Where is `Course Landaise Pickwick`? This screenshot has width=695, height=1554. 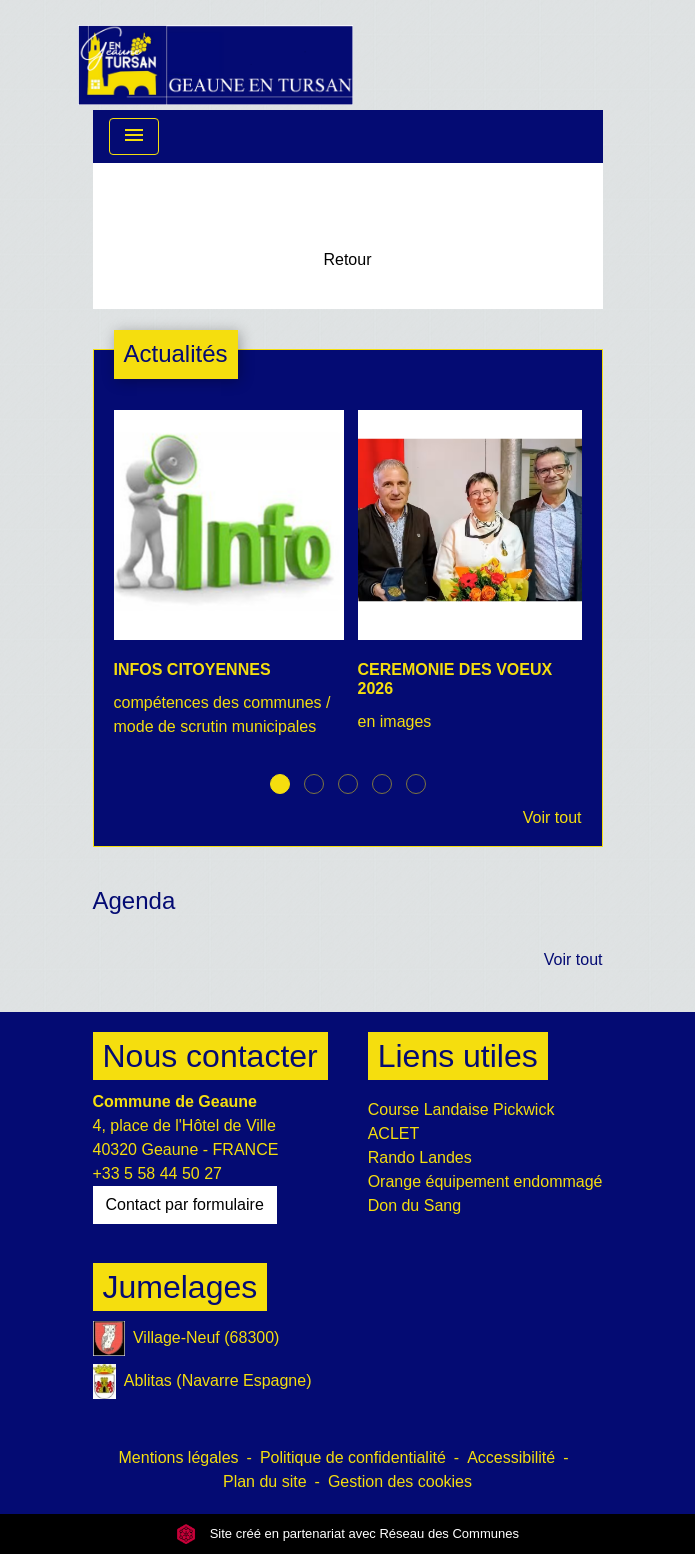
Course Landaise Pickwick is located at coordinates (461, 1109).